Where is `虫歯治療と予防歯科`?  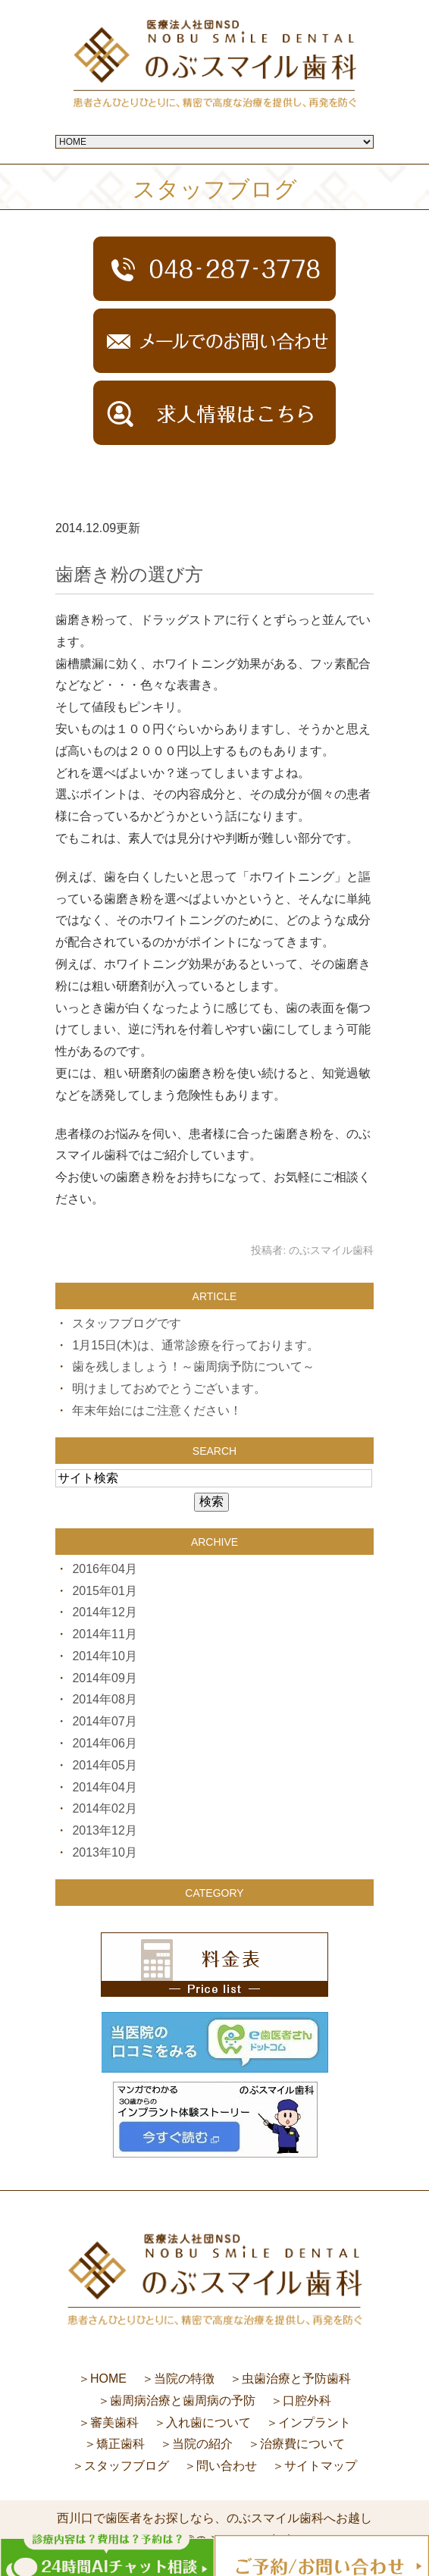 虫歯治療と予防歯科 is located at coordinates (296, 2378).